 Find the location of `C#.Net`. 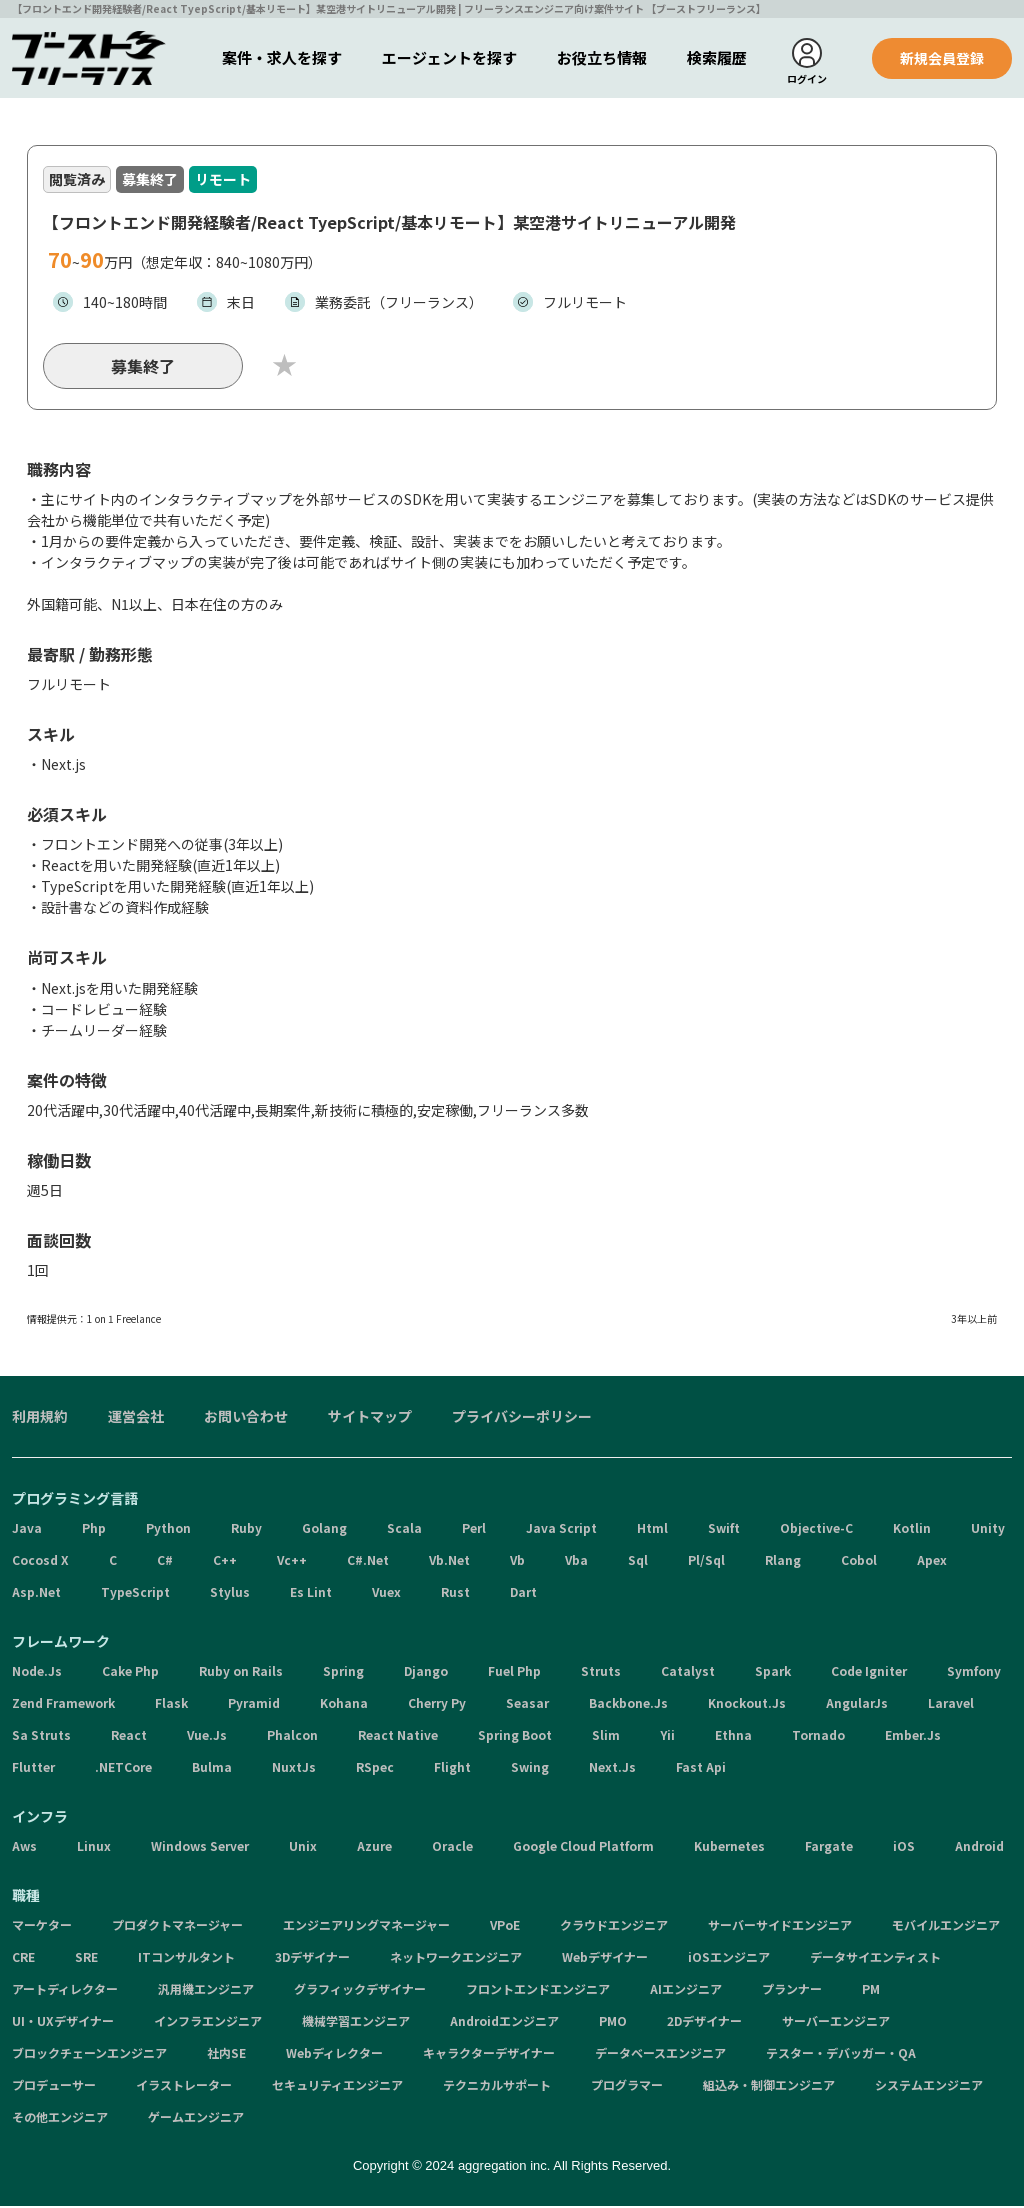

C#.Net is located at coordinates (368, 1562).